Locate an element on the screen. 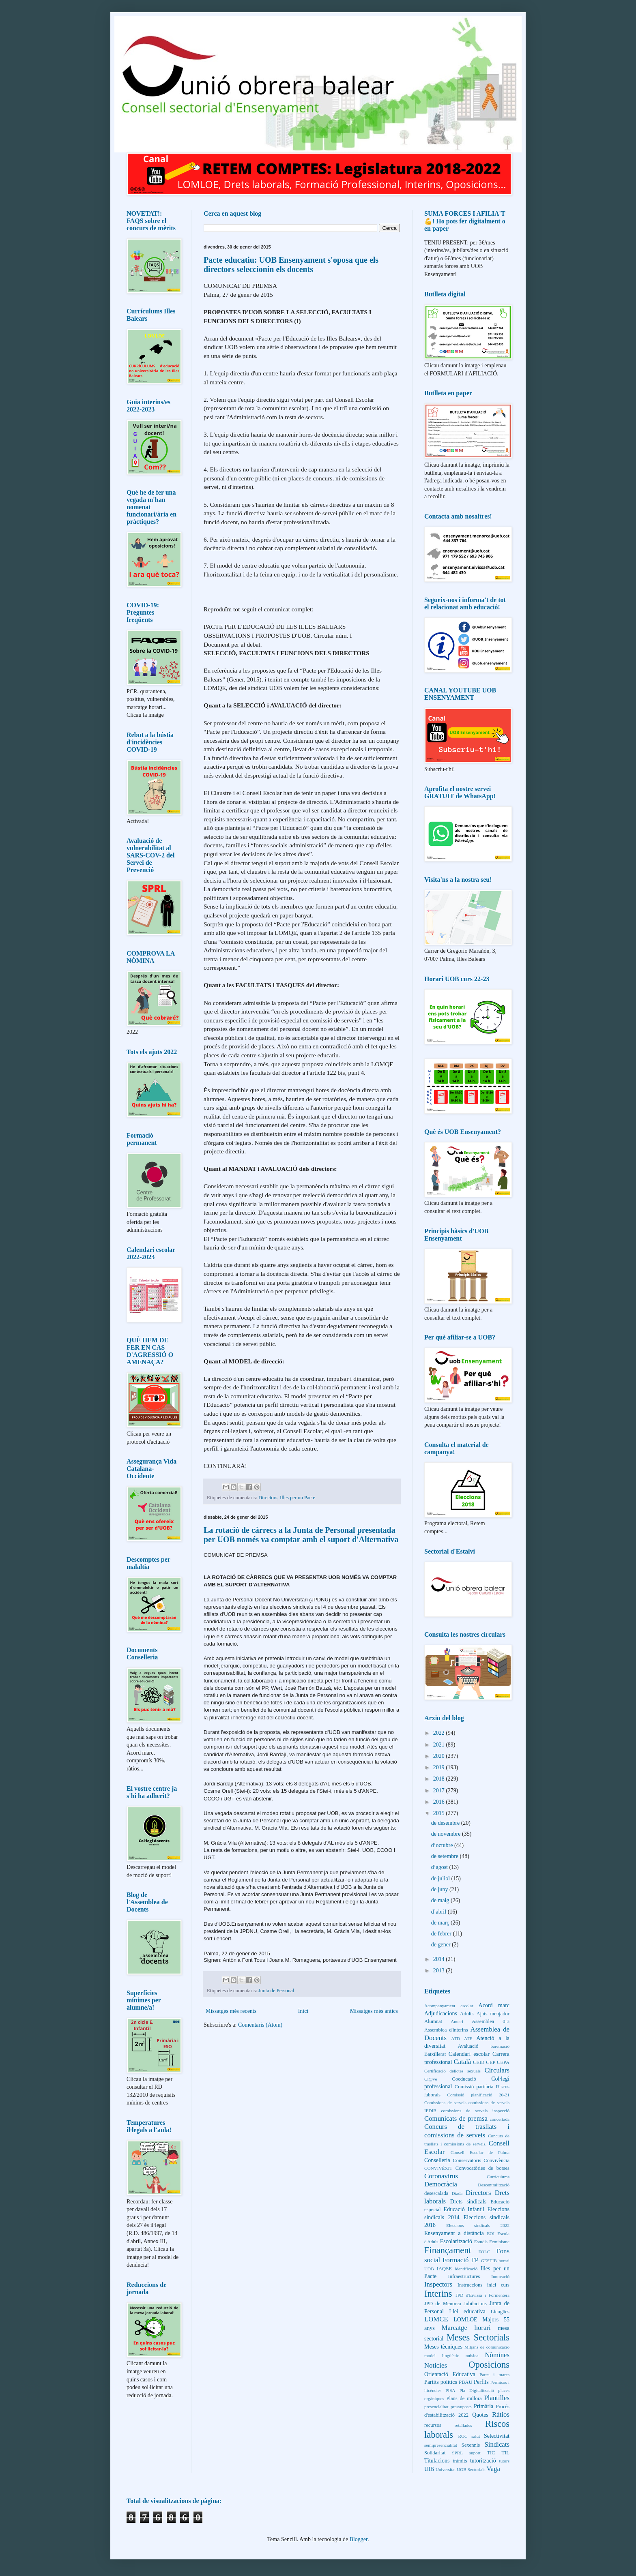 Image resolution: width=636 pixels, height=2576 pixels. Feminisme is located at coordinates (499, 2241).